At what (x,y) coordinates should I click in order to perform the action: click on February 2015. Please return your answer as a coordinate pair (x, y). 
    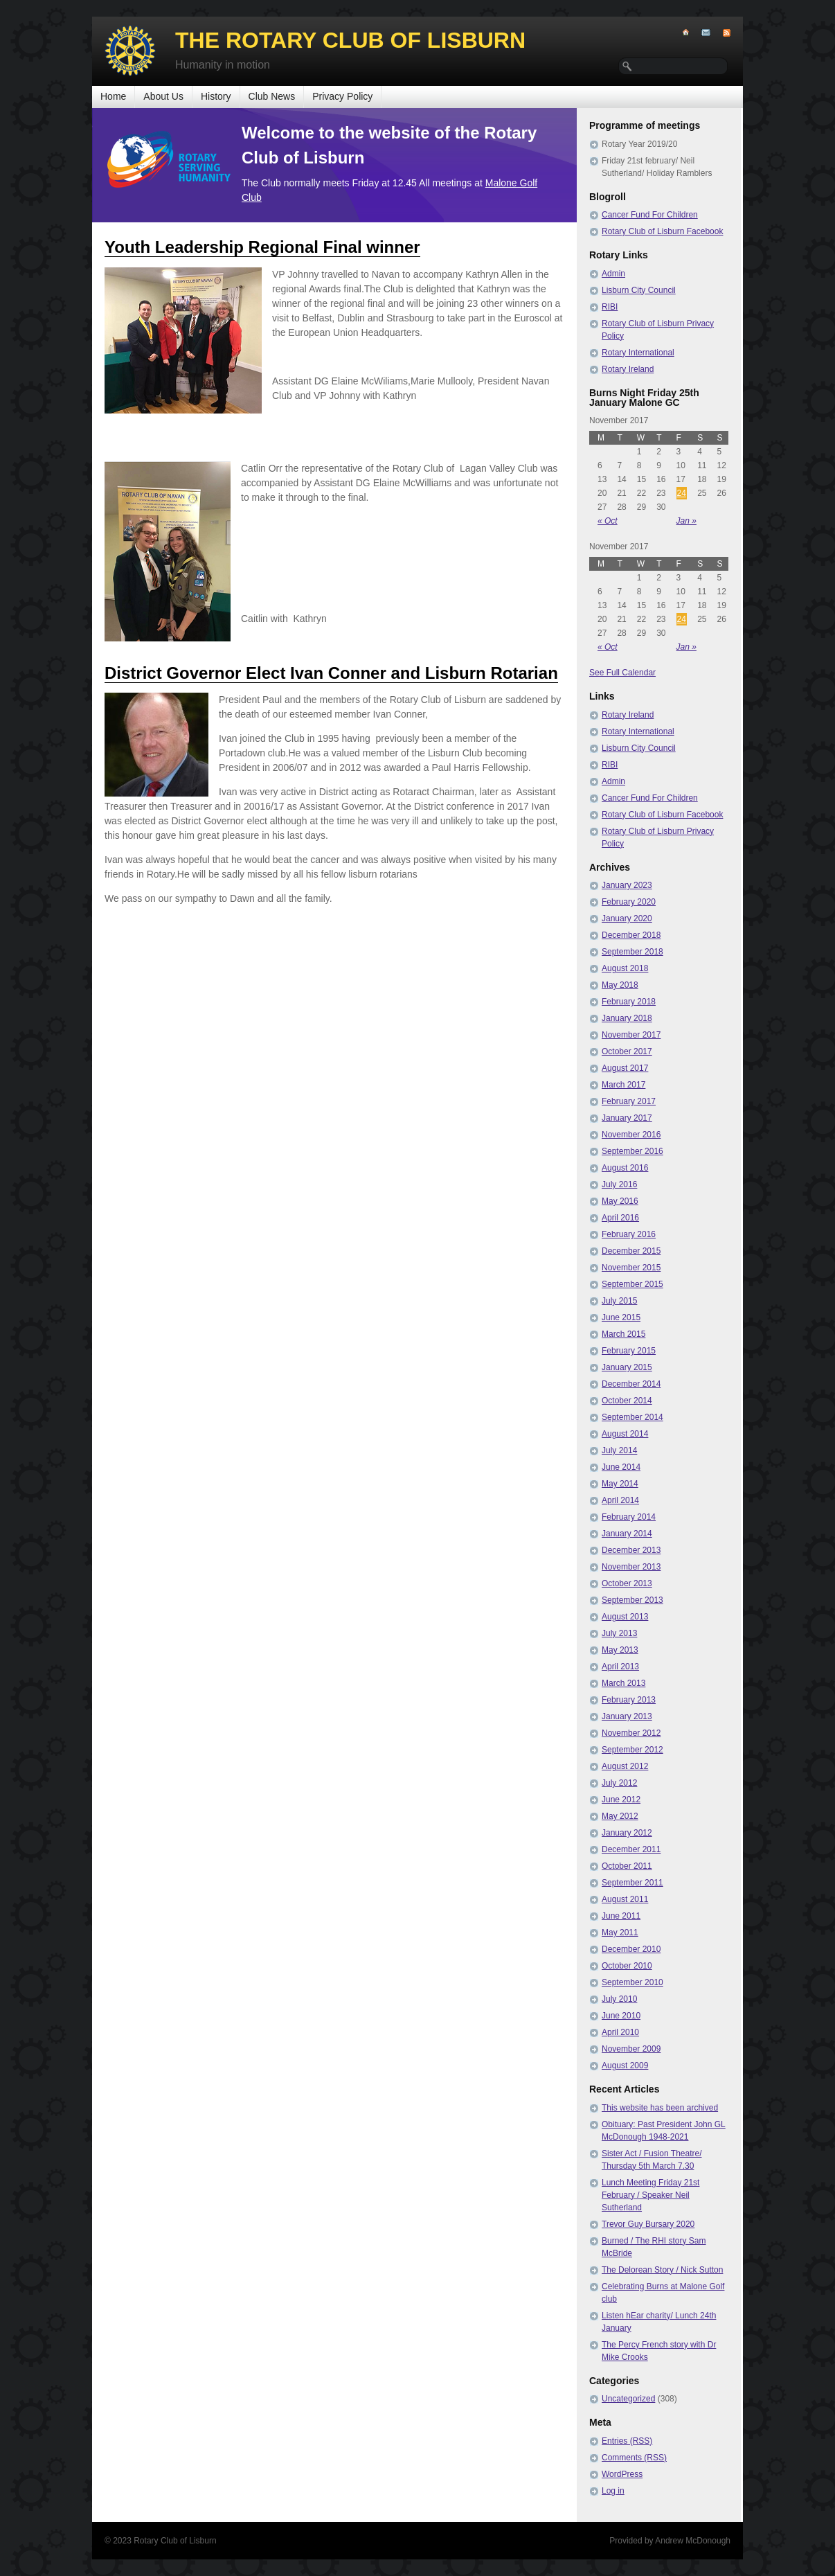
    Looking at the image, I should click on (629, 1351).